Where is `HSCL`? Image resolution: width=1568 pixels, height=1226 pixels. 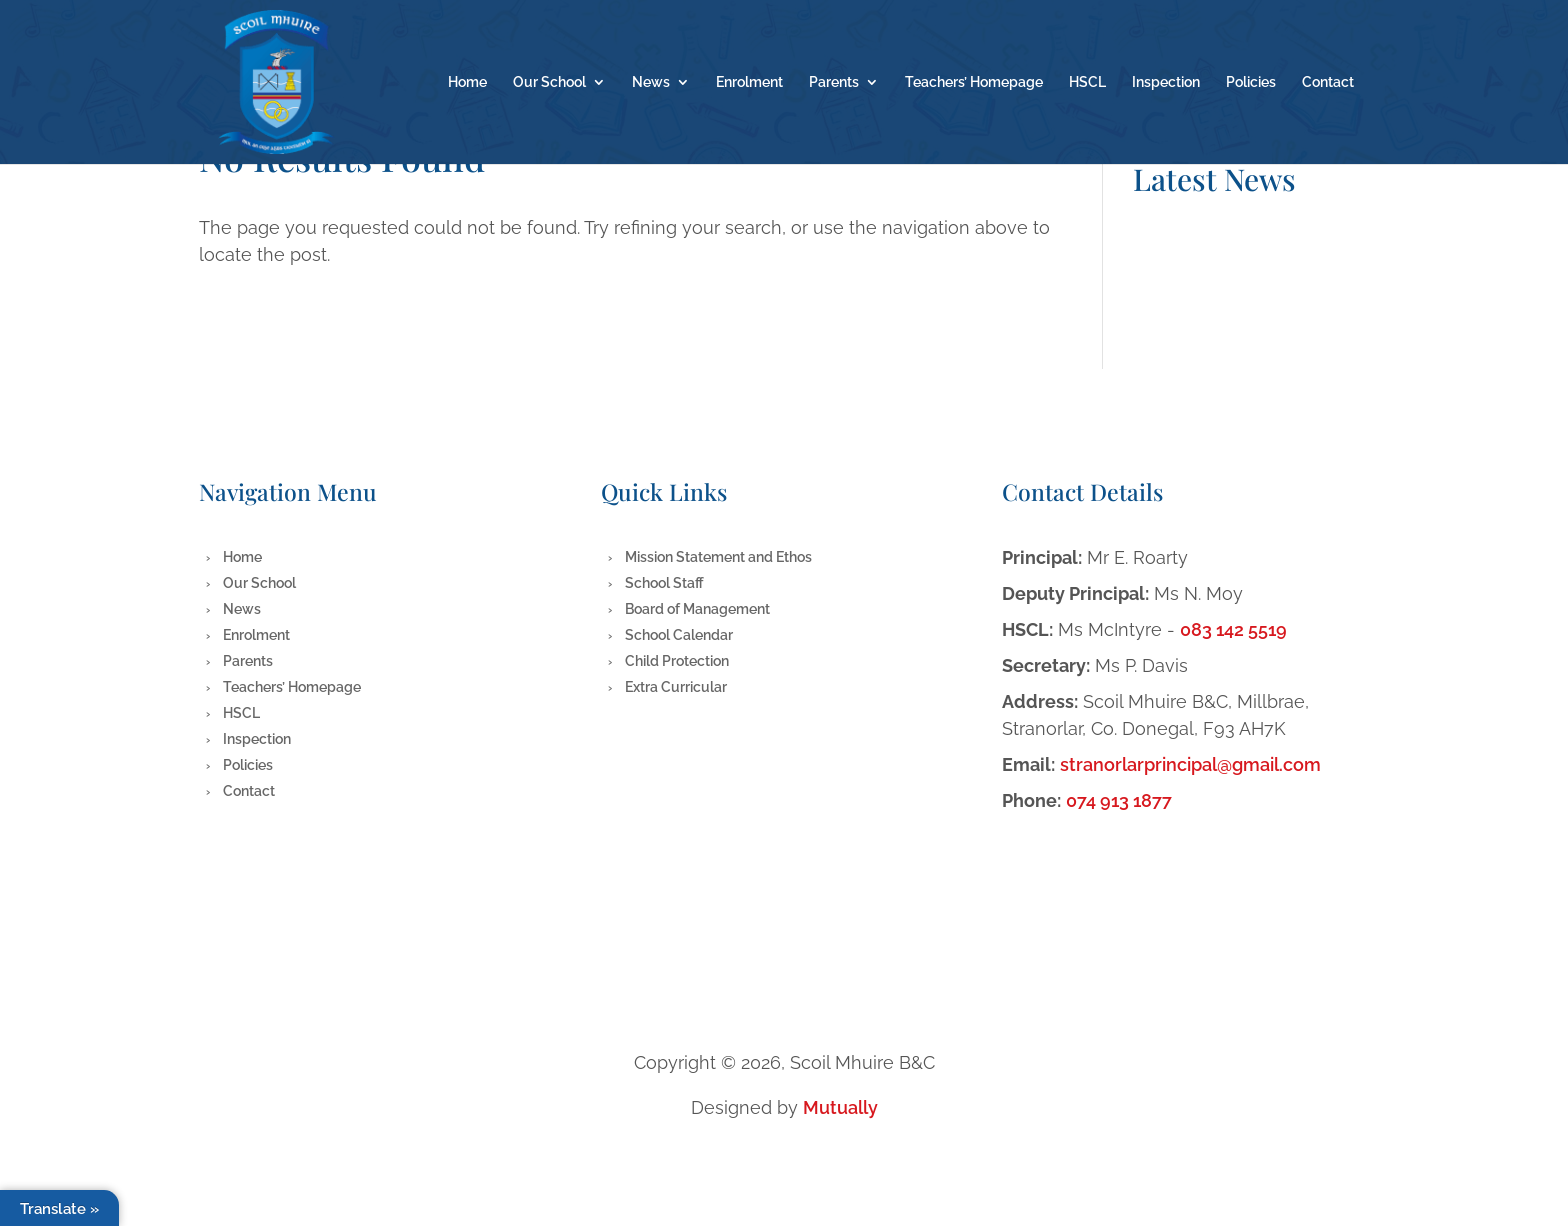 HSCL is located at coordinates (1087, 82).